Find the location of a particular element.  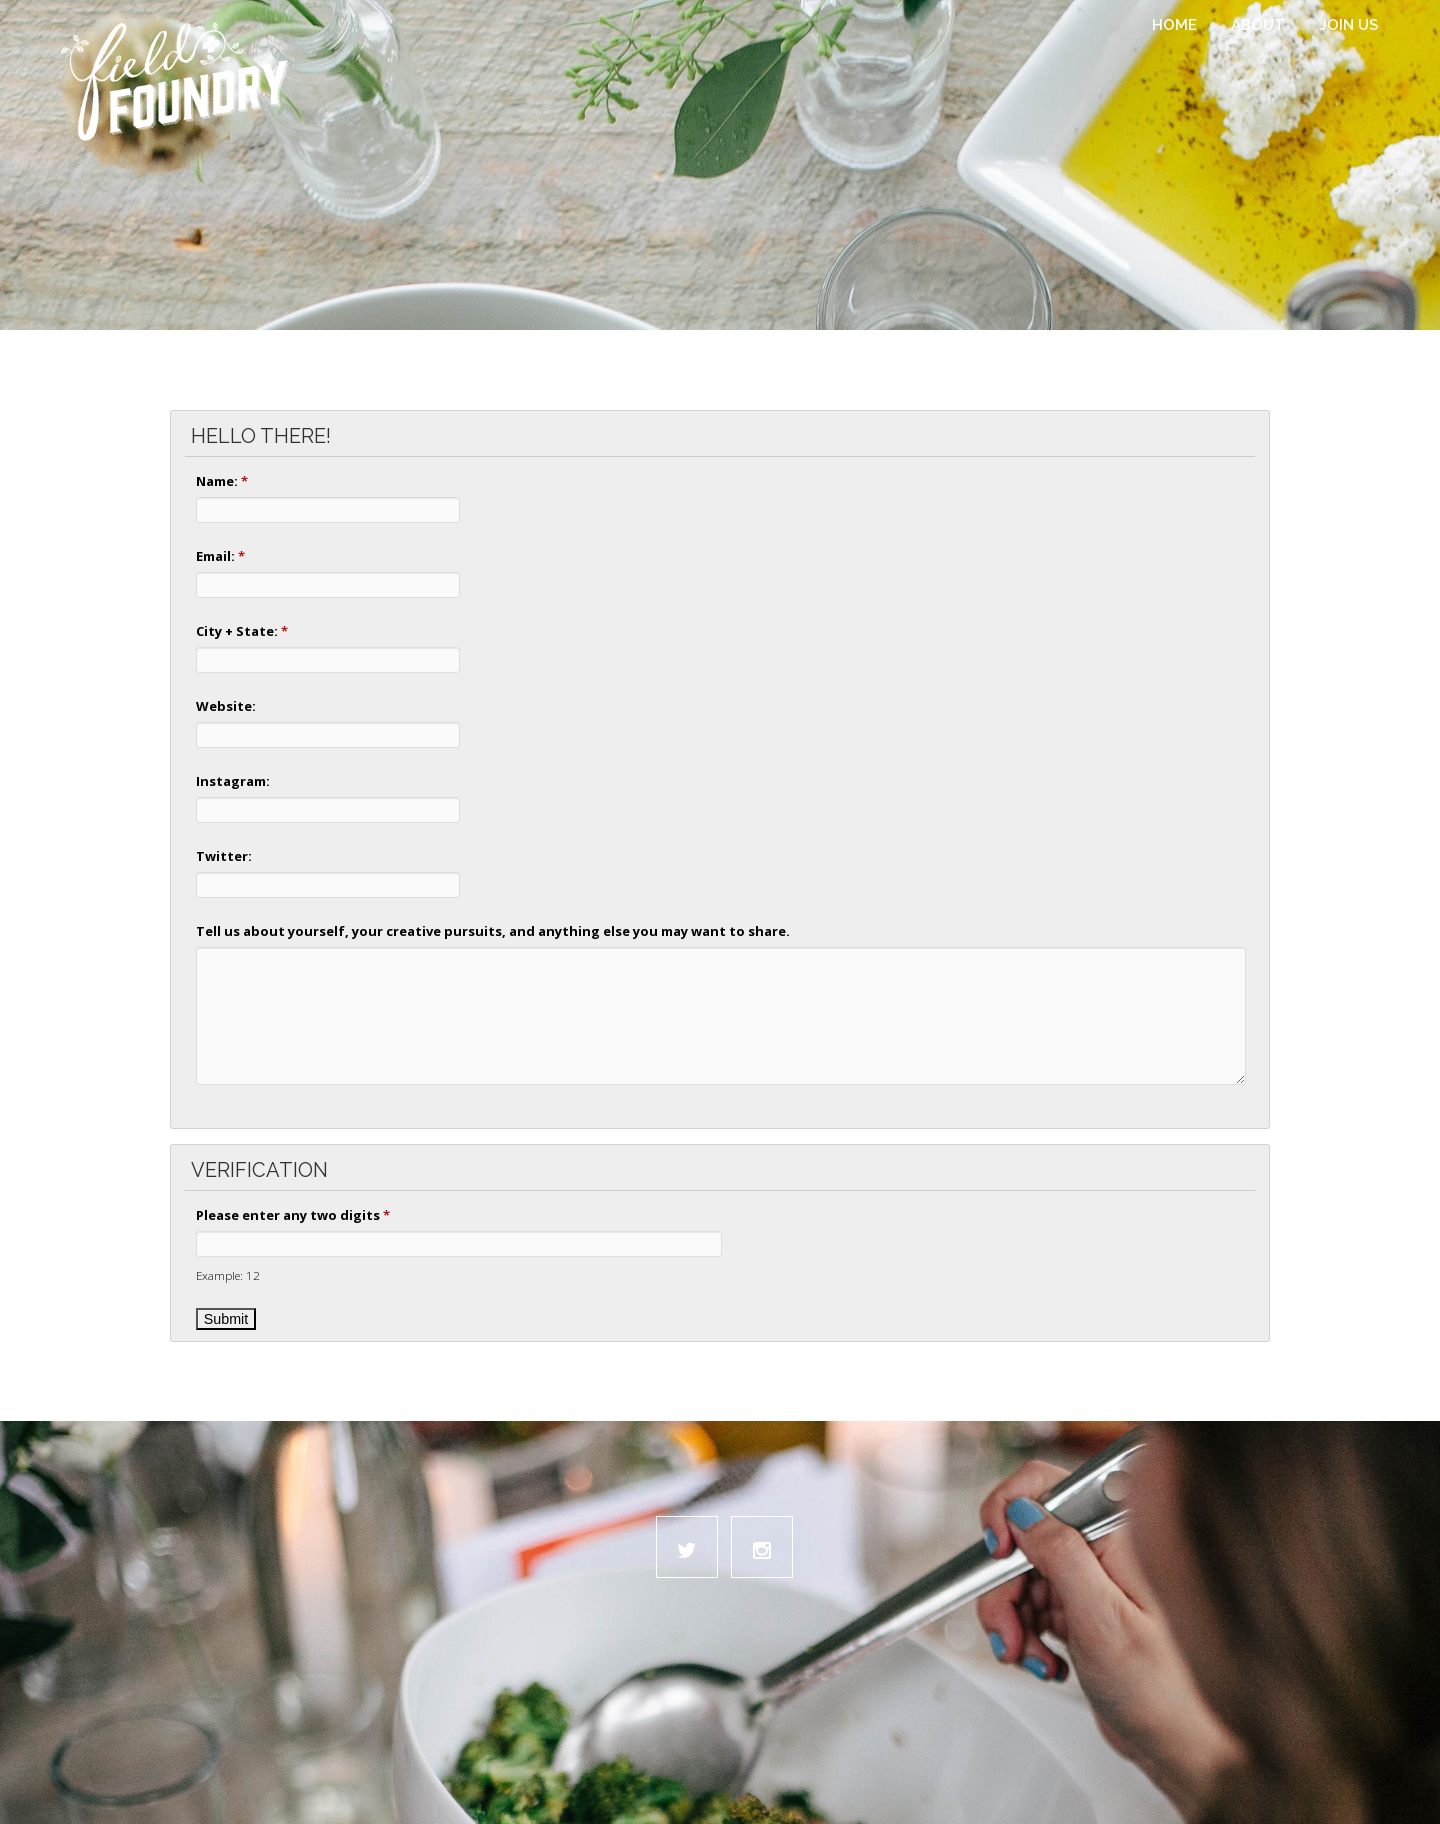

City + State: is located at coordinates (242, 631).